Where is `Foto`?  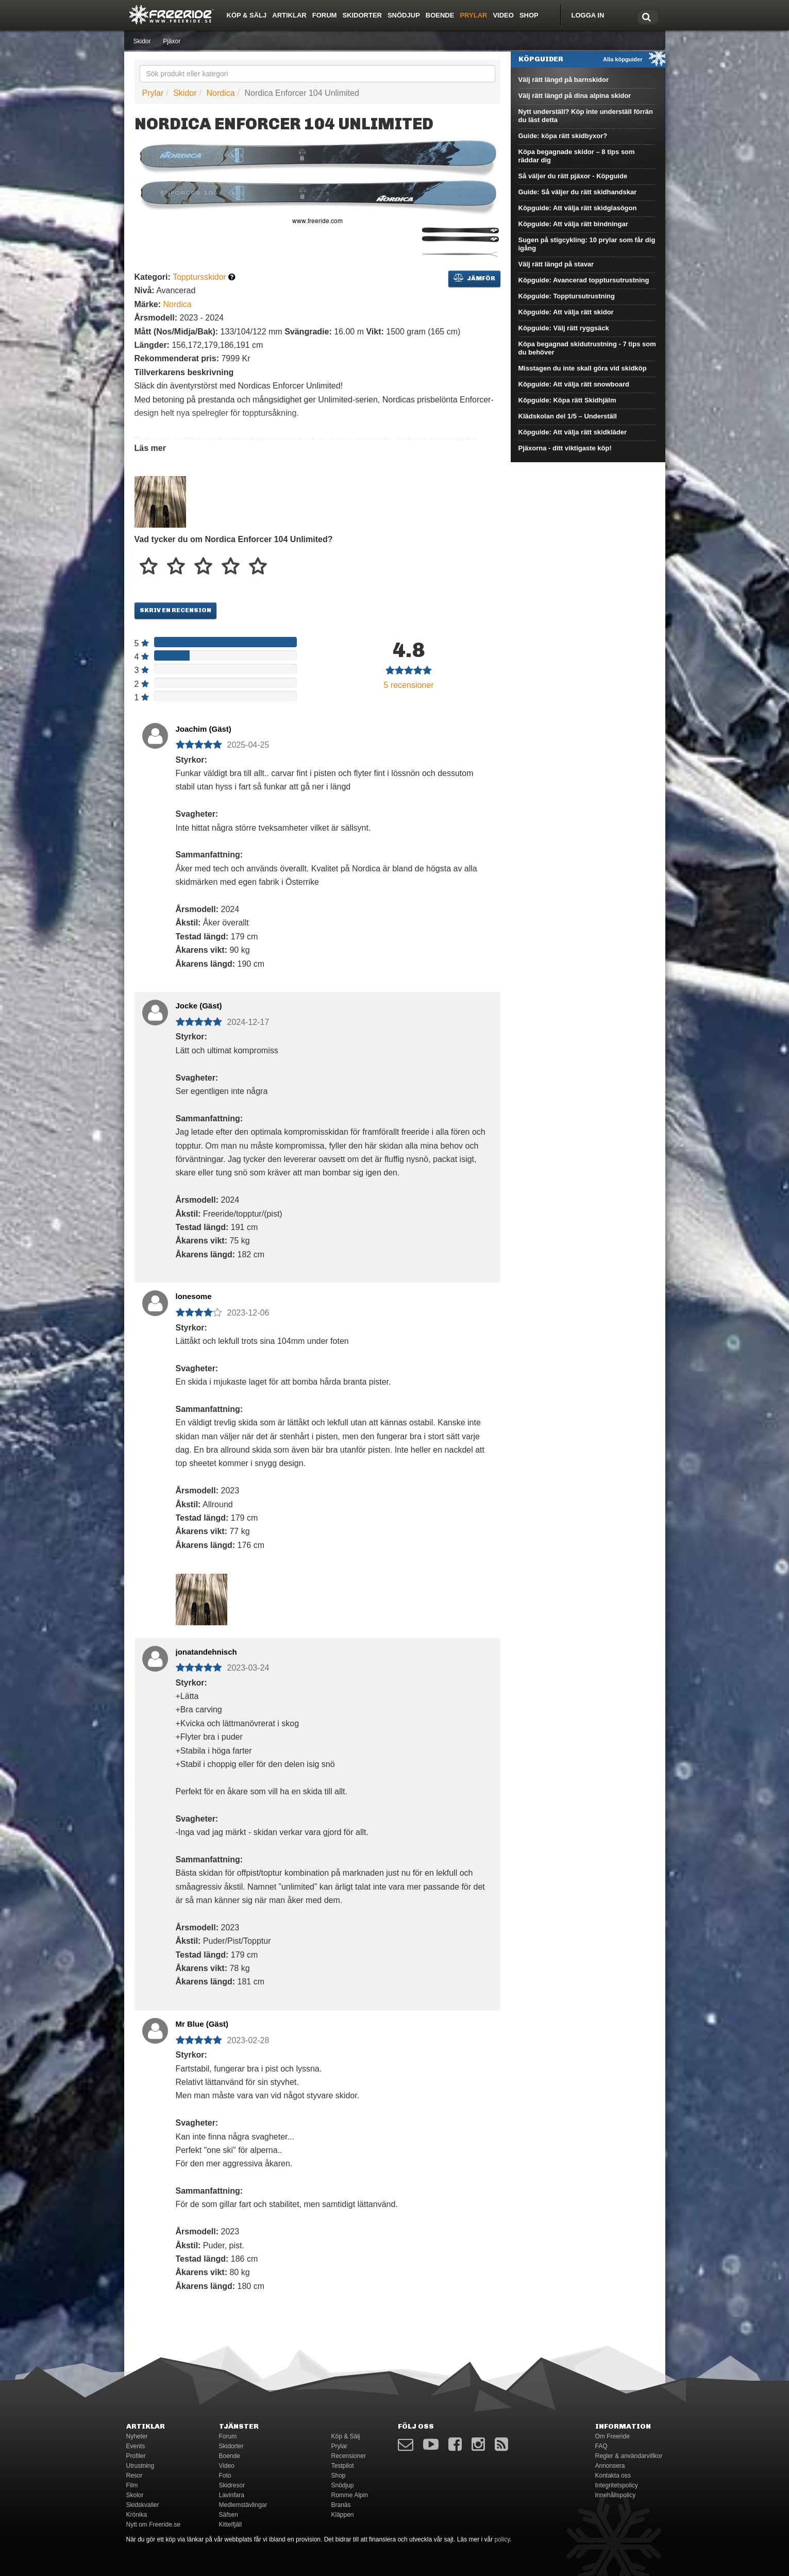
Foto is located at coordinates (225, 2475).